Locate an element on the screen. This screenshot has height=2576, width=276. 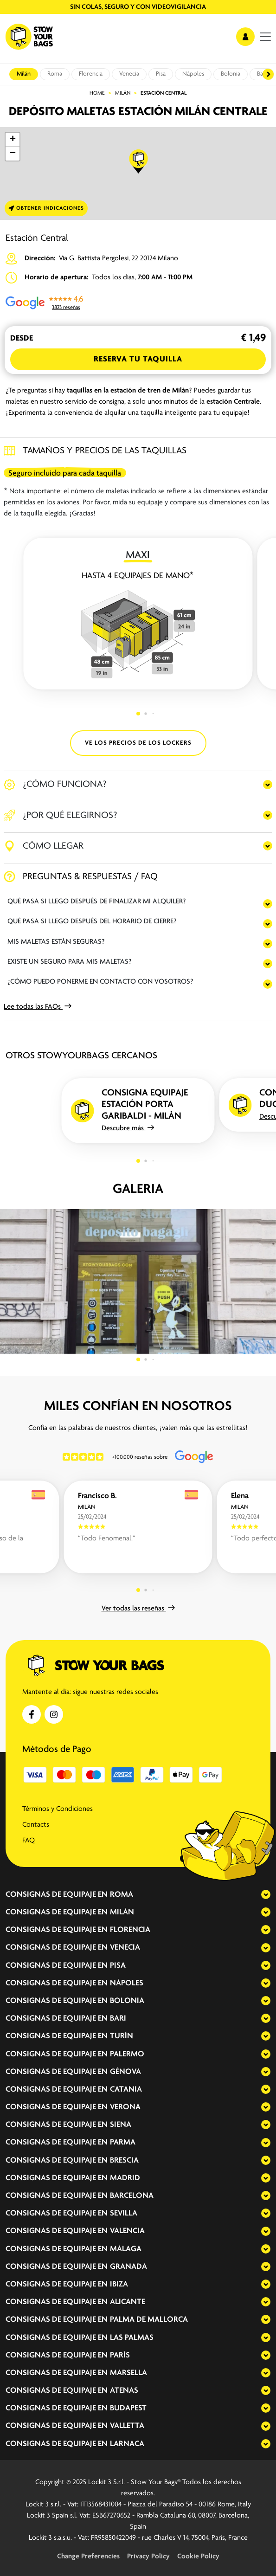
Valencia is located at coordinates (127, 2231).